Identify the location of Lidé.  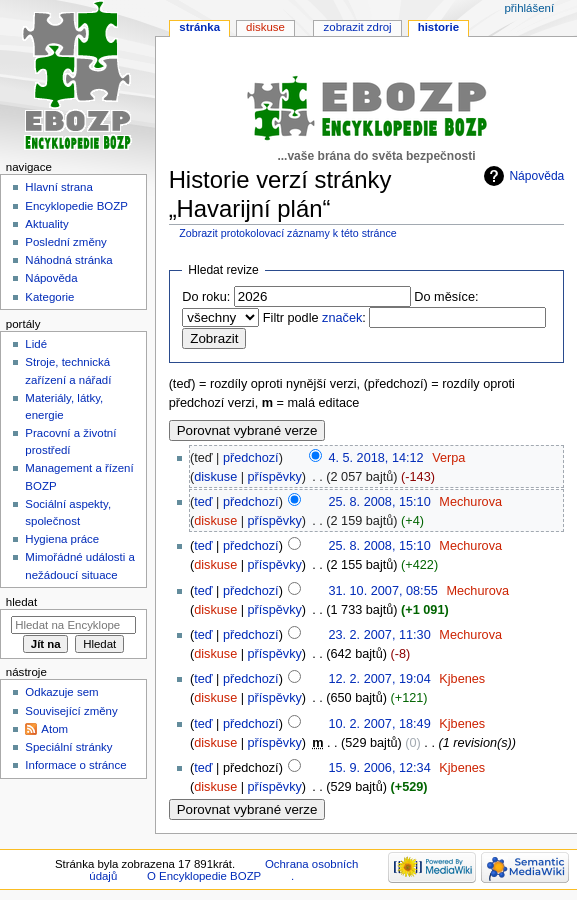
(36, 344).